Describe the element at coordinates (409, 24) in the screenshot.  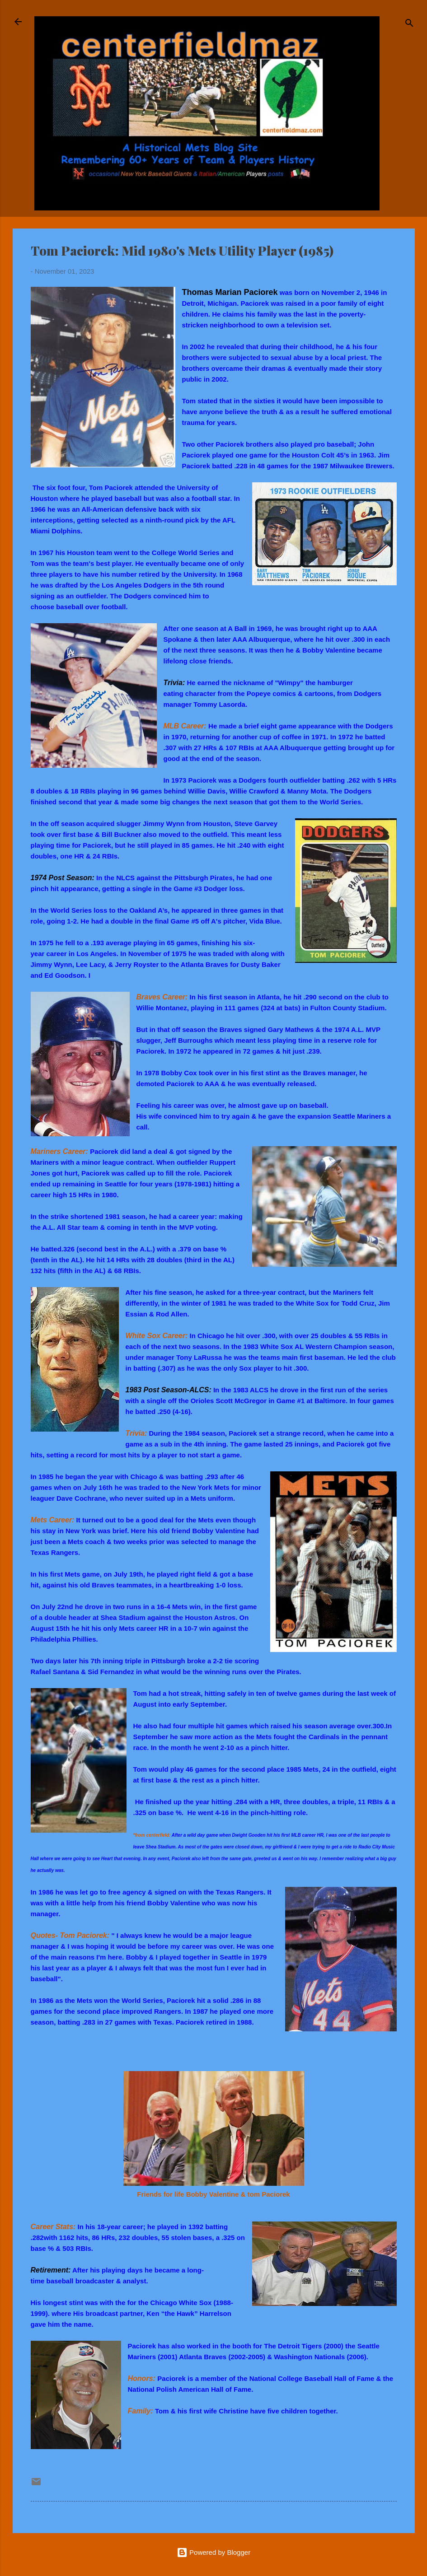
I see `[Search]` at that location.